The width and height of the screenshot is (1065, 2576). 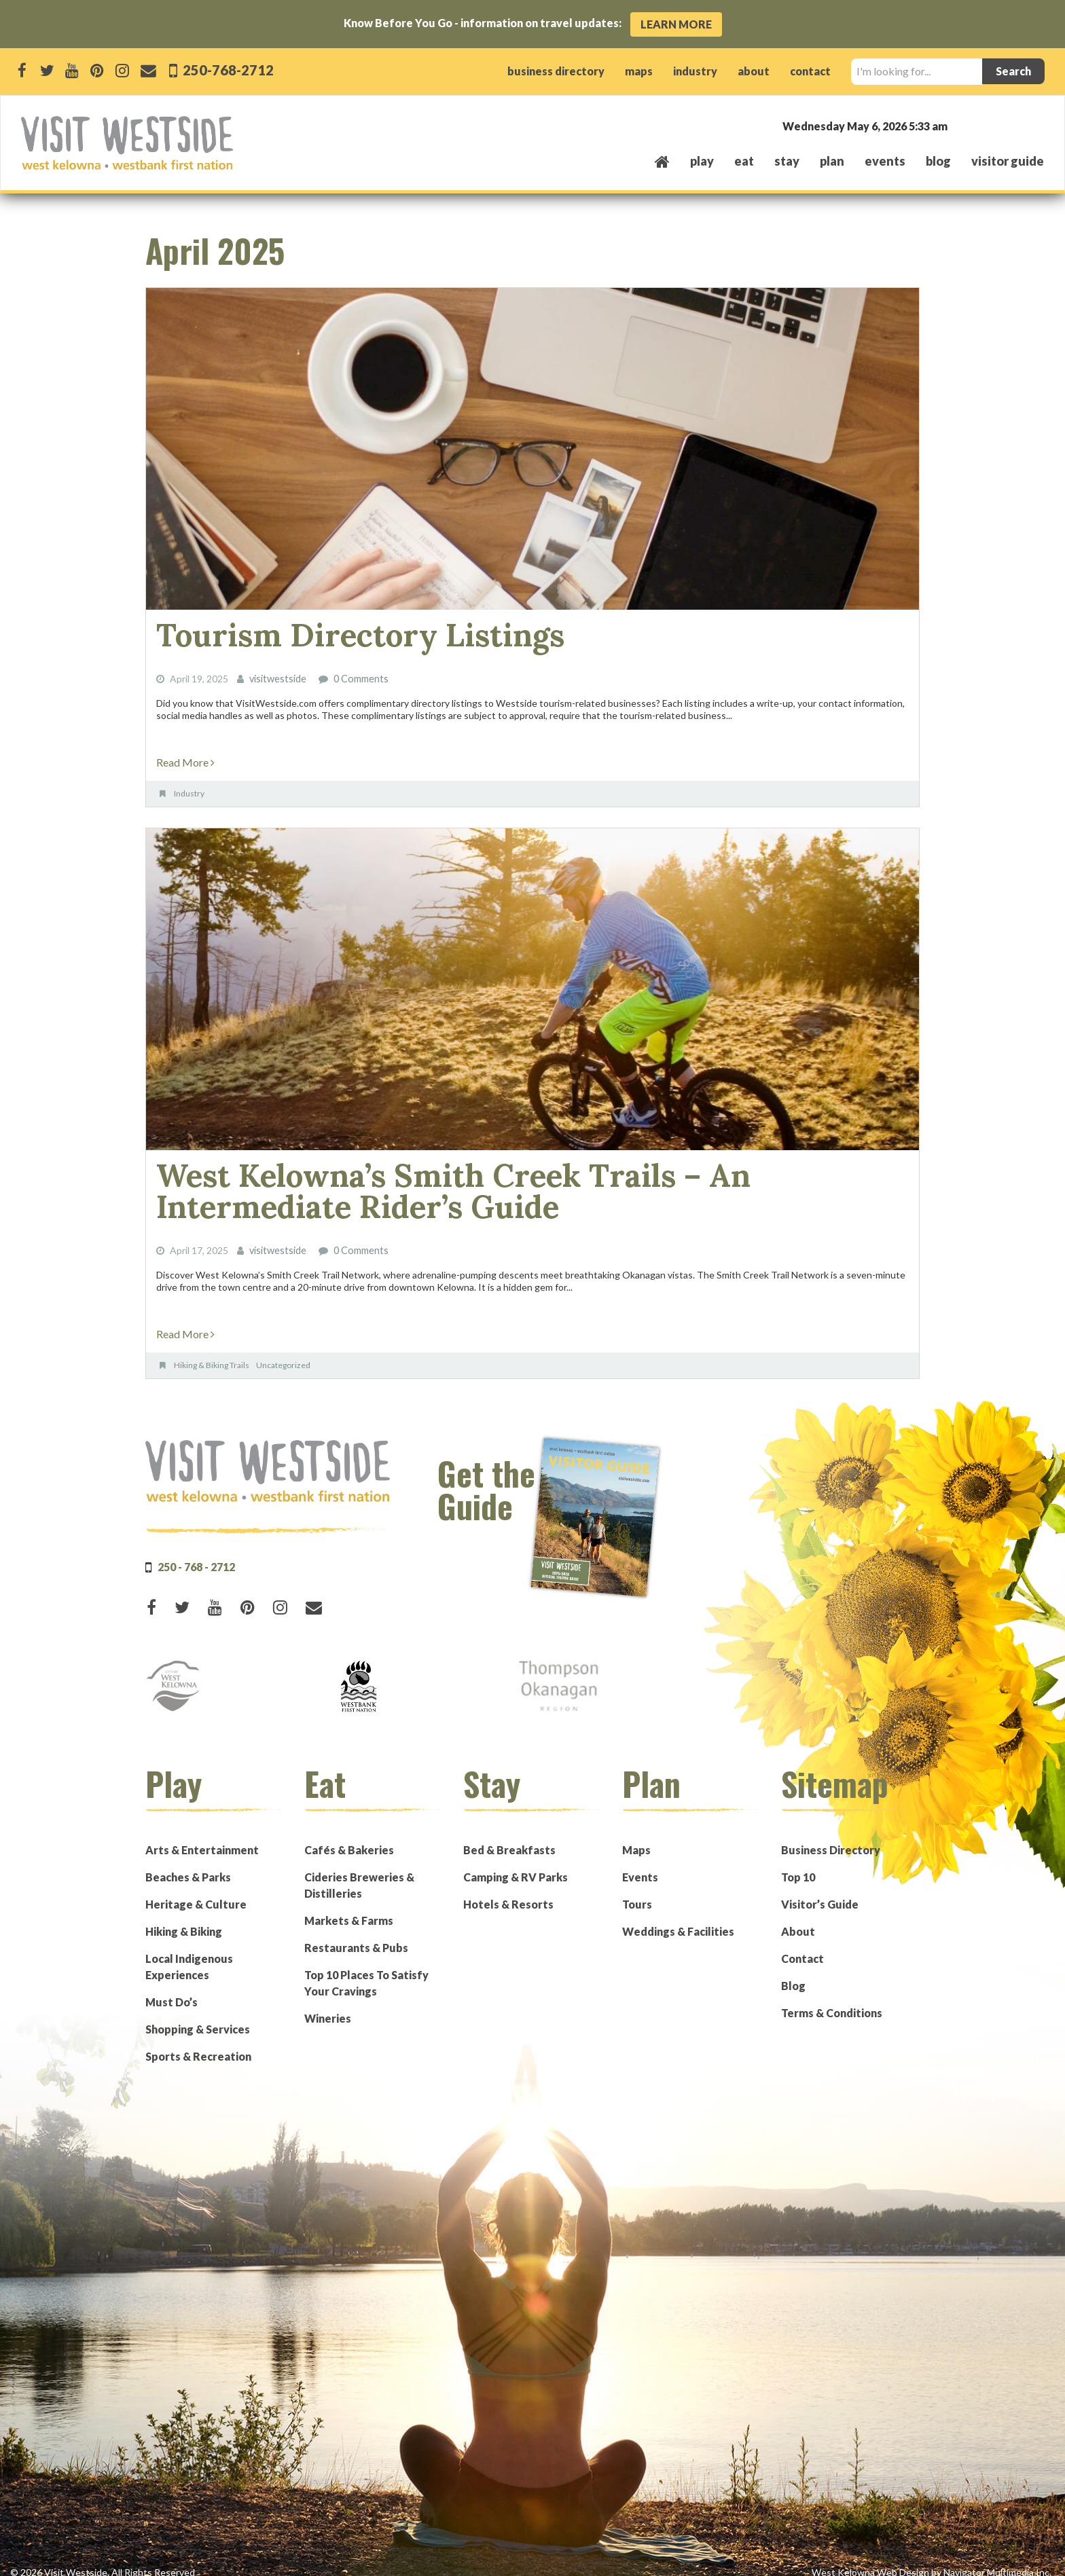 I want to click on West Kelowna’s Smith Creek Trails – An Intermediate Rider’s Guide, so click(x=505, y=1182).